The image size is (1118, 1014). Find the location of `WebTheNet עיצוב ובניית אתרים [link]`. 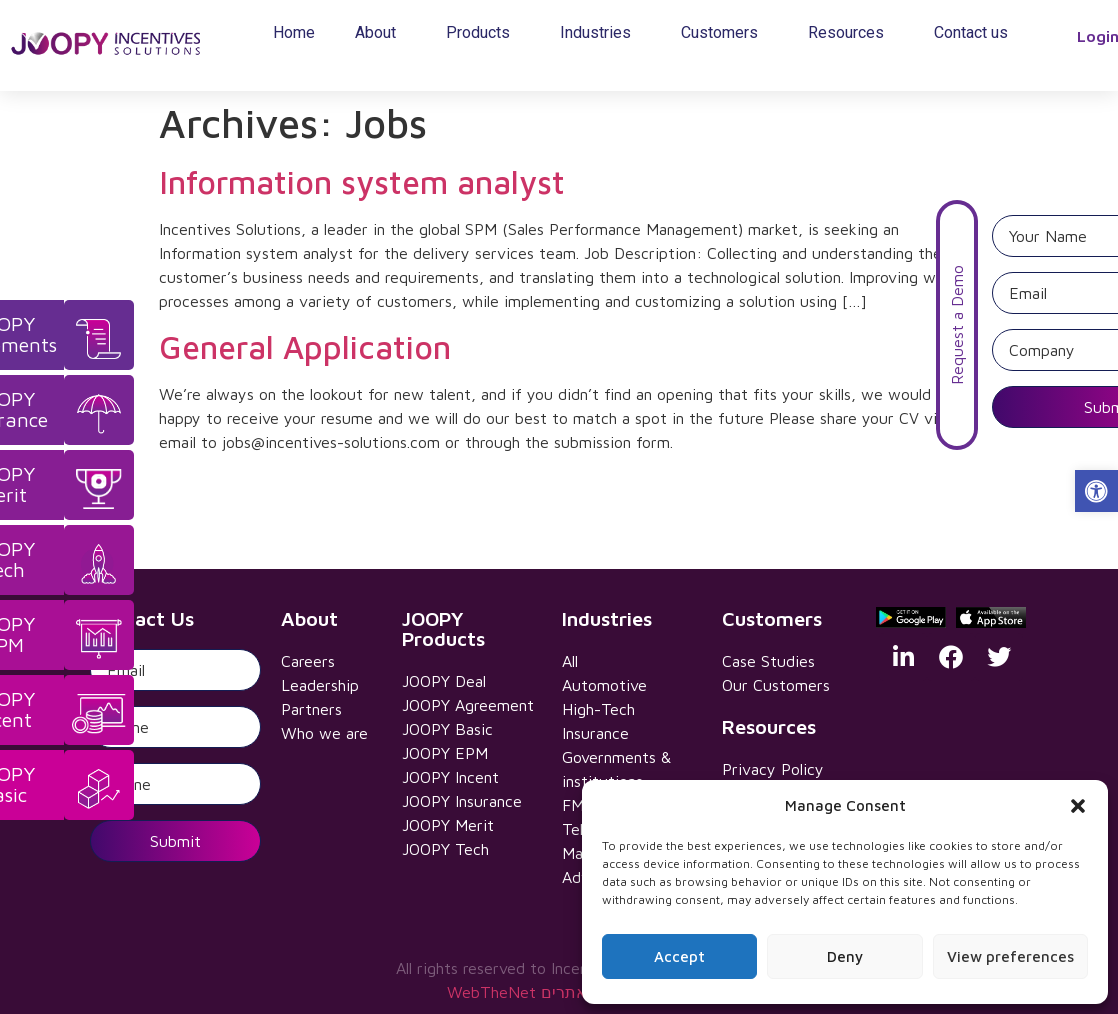

WebTheNet עיצוב ובניית אתרים [link] is located at coordinates (559, 992).